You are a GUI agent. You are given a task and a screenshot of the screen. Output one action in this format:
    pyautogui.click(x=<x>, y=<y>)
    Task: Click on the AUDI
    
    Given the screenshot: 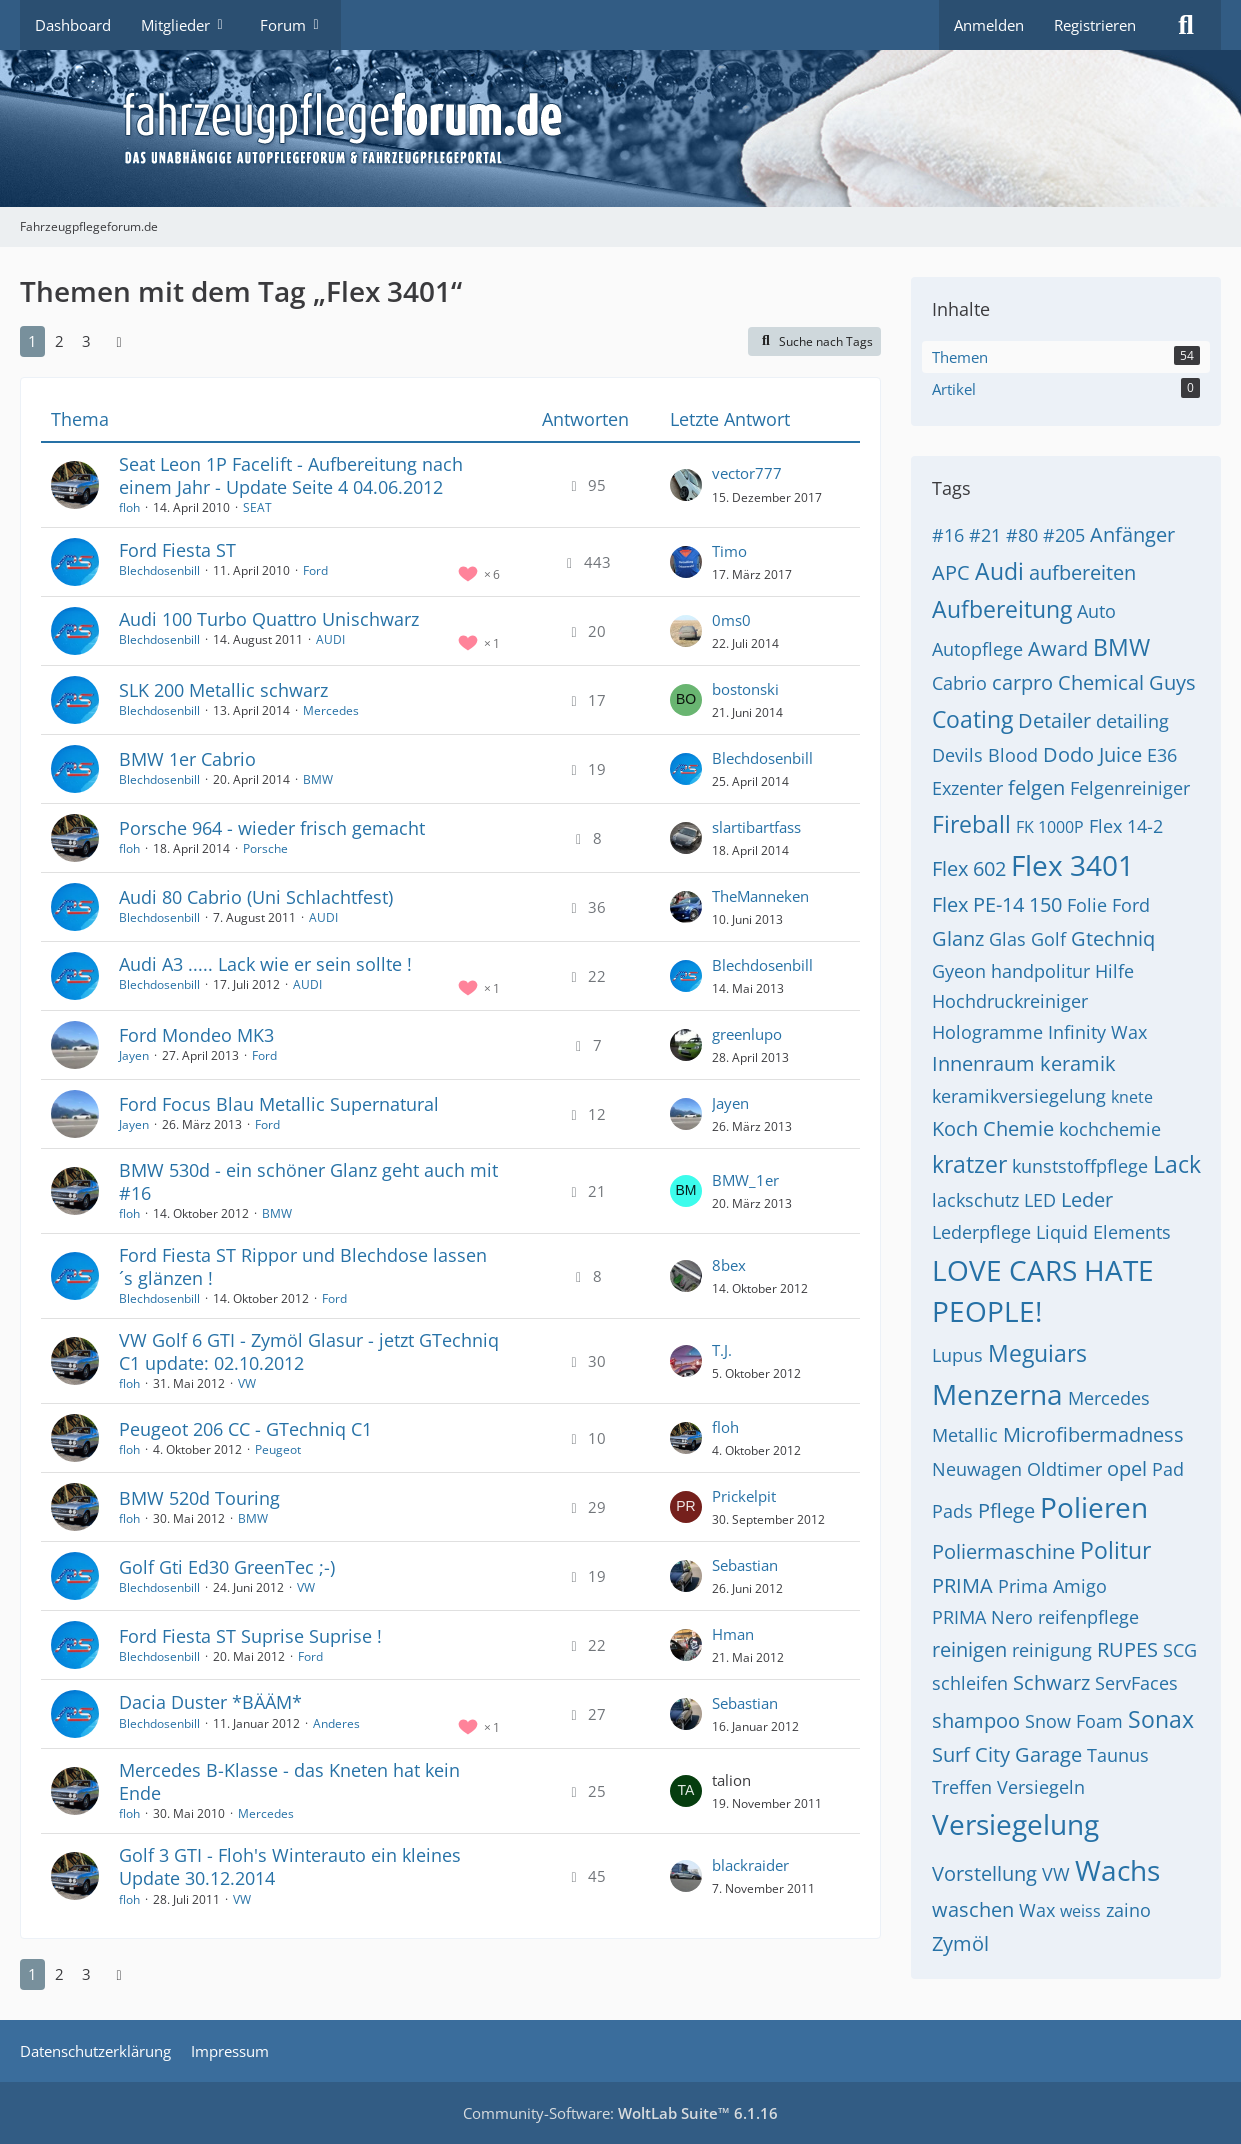 What is the action you would take?
    pyautogui.click(x=330, y=639)
    